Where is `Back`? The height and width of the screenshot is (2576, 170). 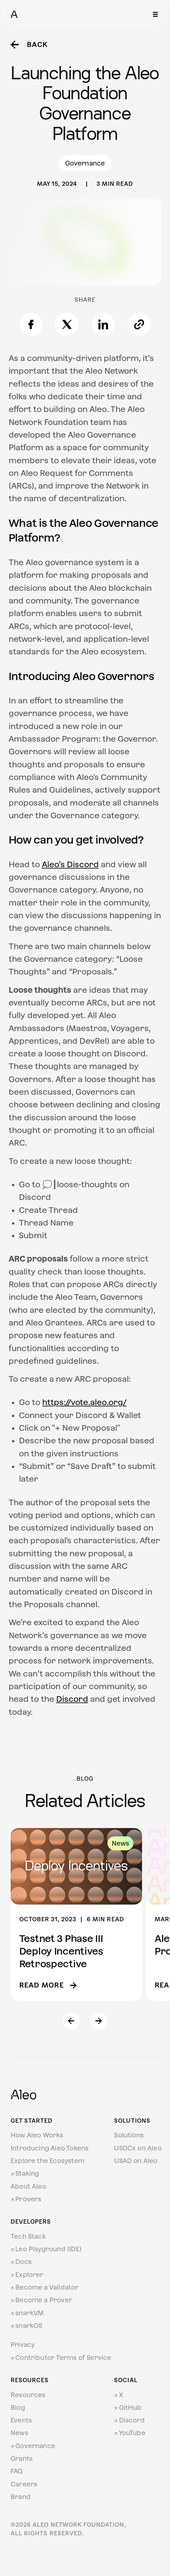
Back is located at coordinates (29, 45).